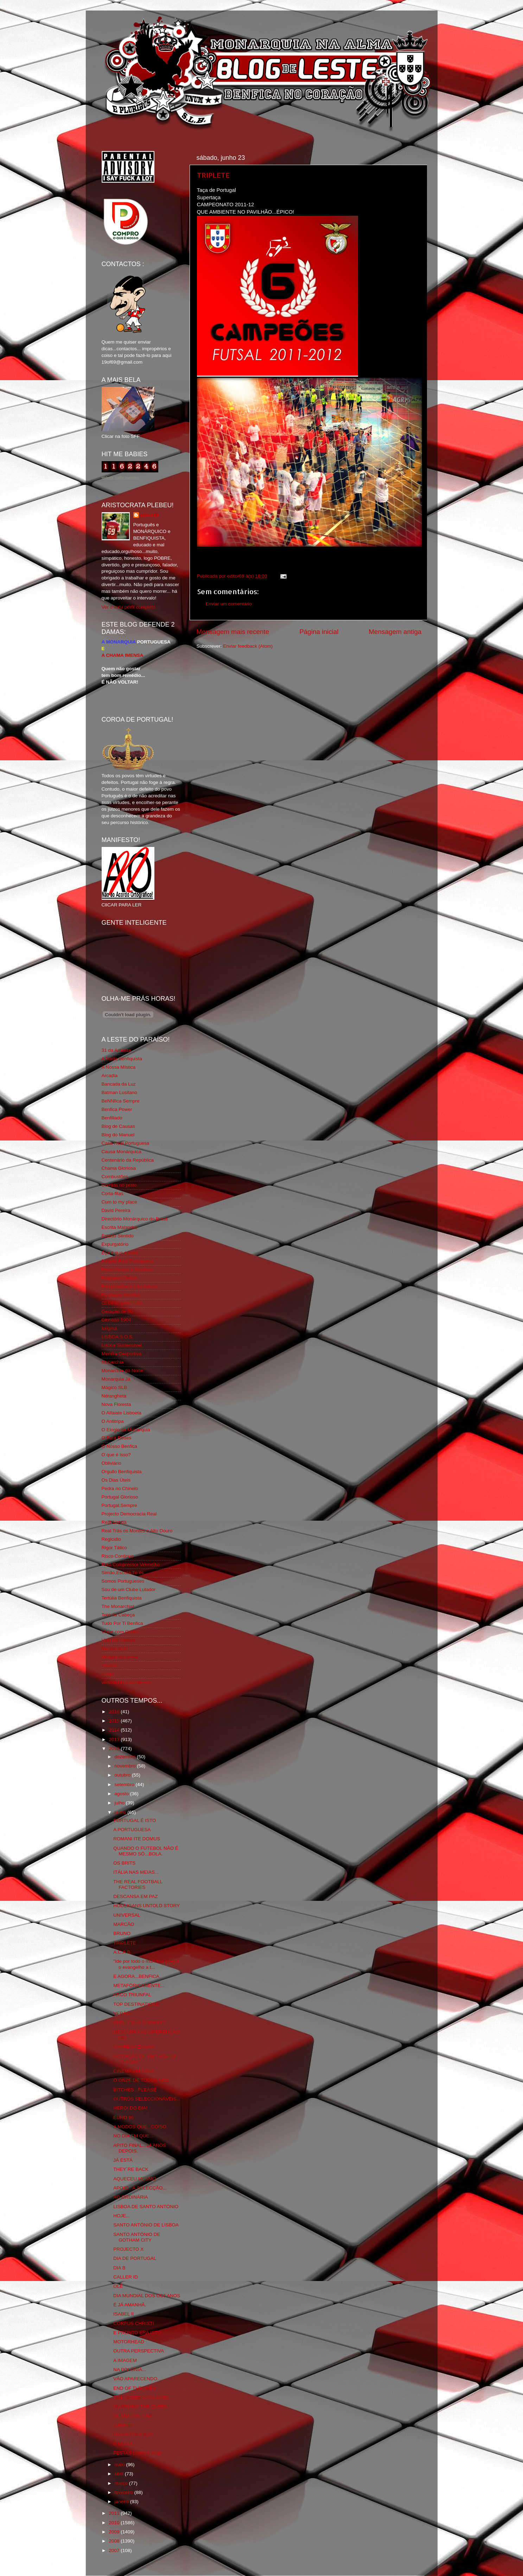  What do you see at coordinates (110, 1075) in the screenshot?
I see `Arcadia` at bounding box center [110, 1075].